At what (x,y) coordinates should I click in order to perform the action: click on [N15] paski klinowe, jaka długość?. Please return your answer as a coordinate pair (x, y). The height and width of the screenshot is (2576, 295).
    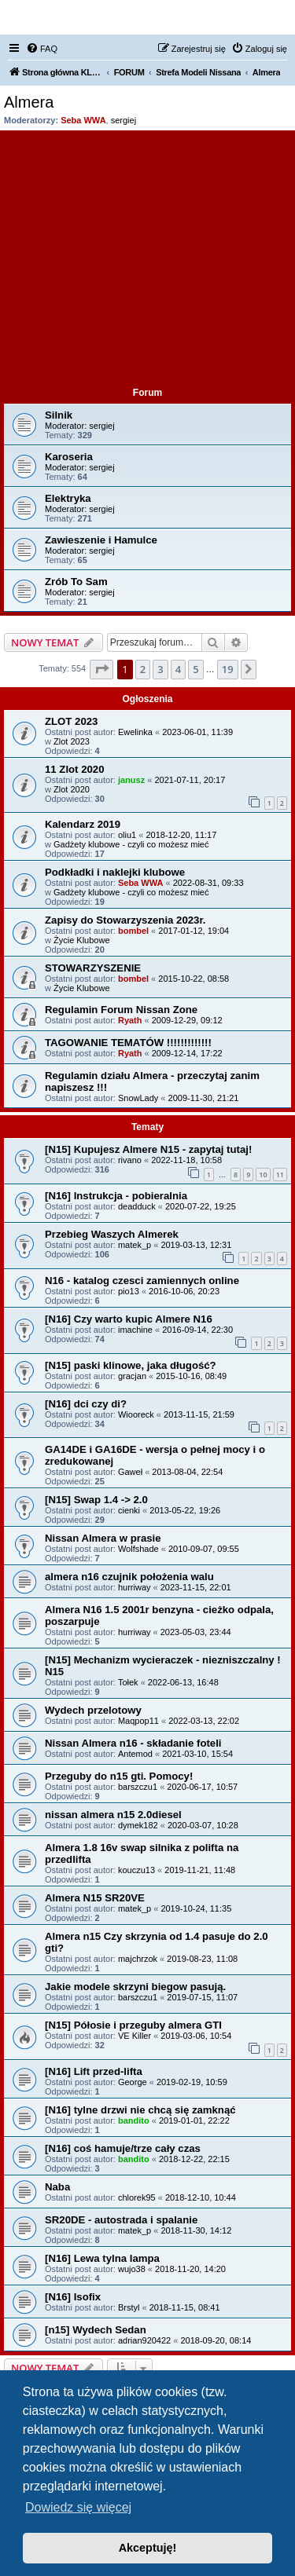
    Looking at the image, I should click on (130, 1365).